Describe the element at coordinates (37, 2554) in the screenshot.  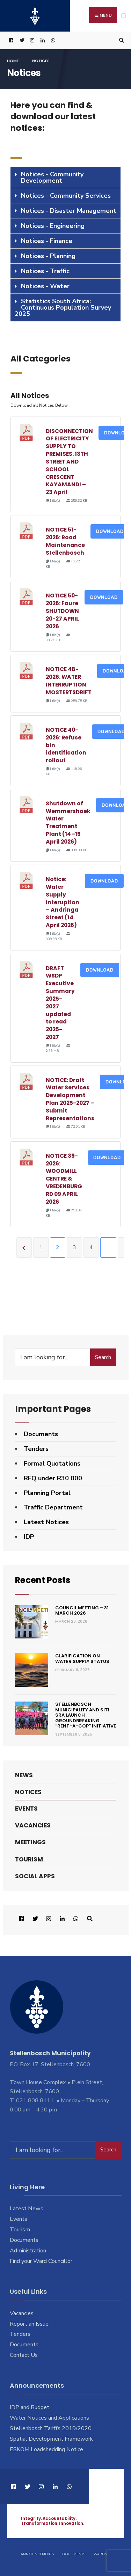
I see `Announcements` at that location.